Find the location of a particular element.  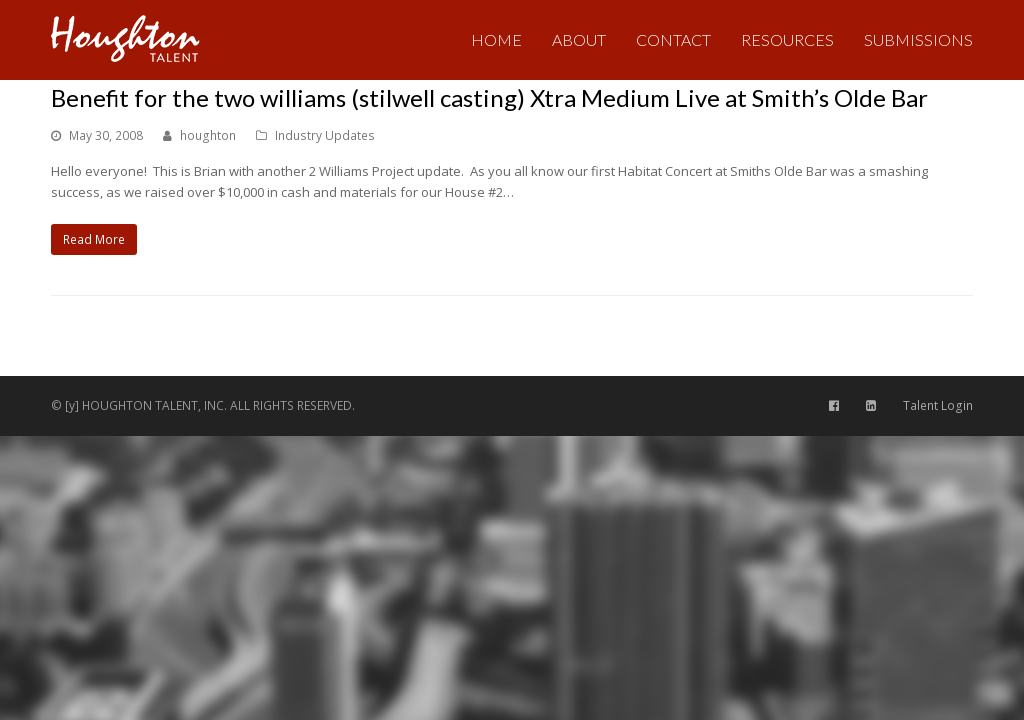

Talent Login is located at coordinates (938, 405).